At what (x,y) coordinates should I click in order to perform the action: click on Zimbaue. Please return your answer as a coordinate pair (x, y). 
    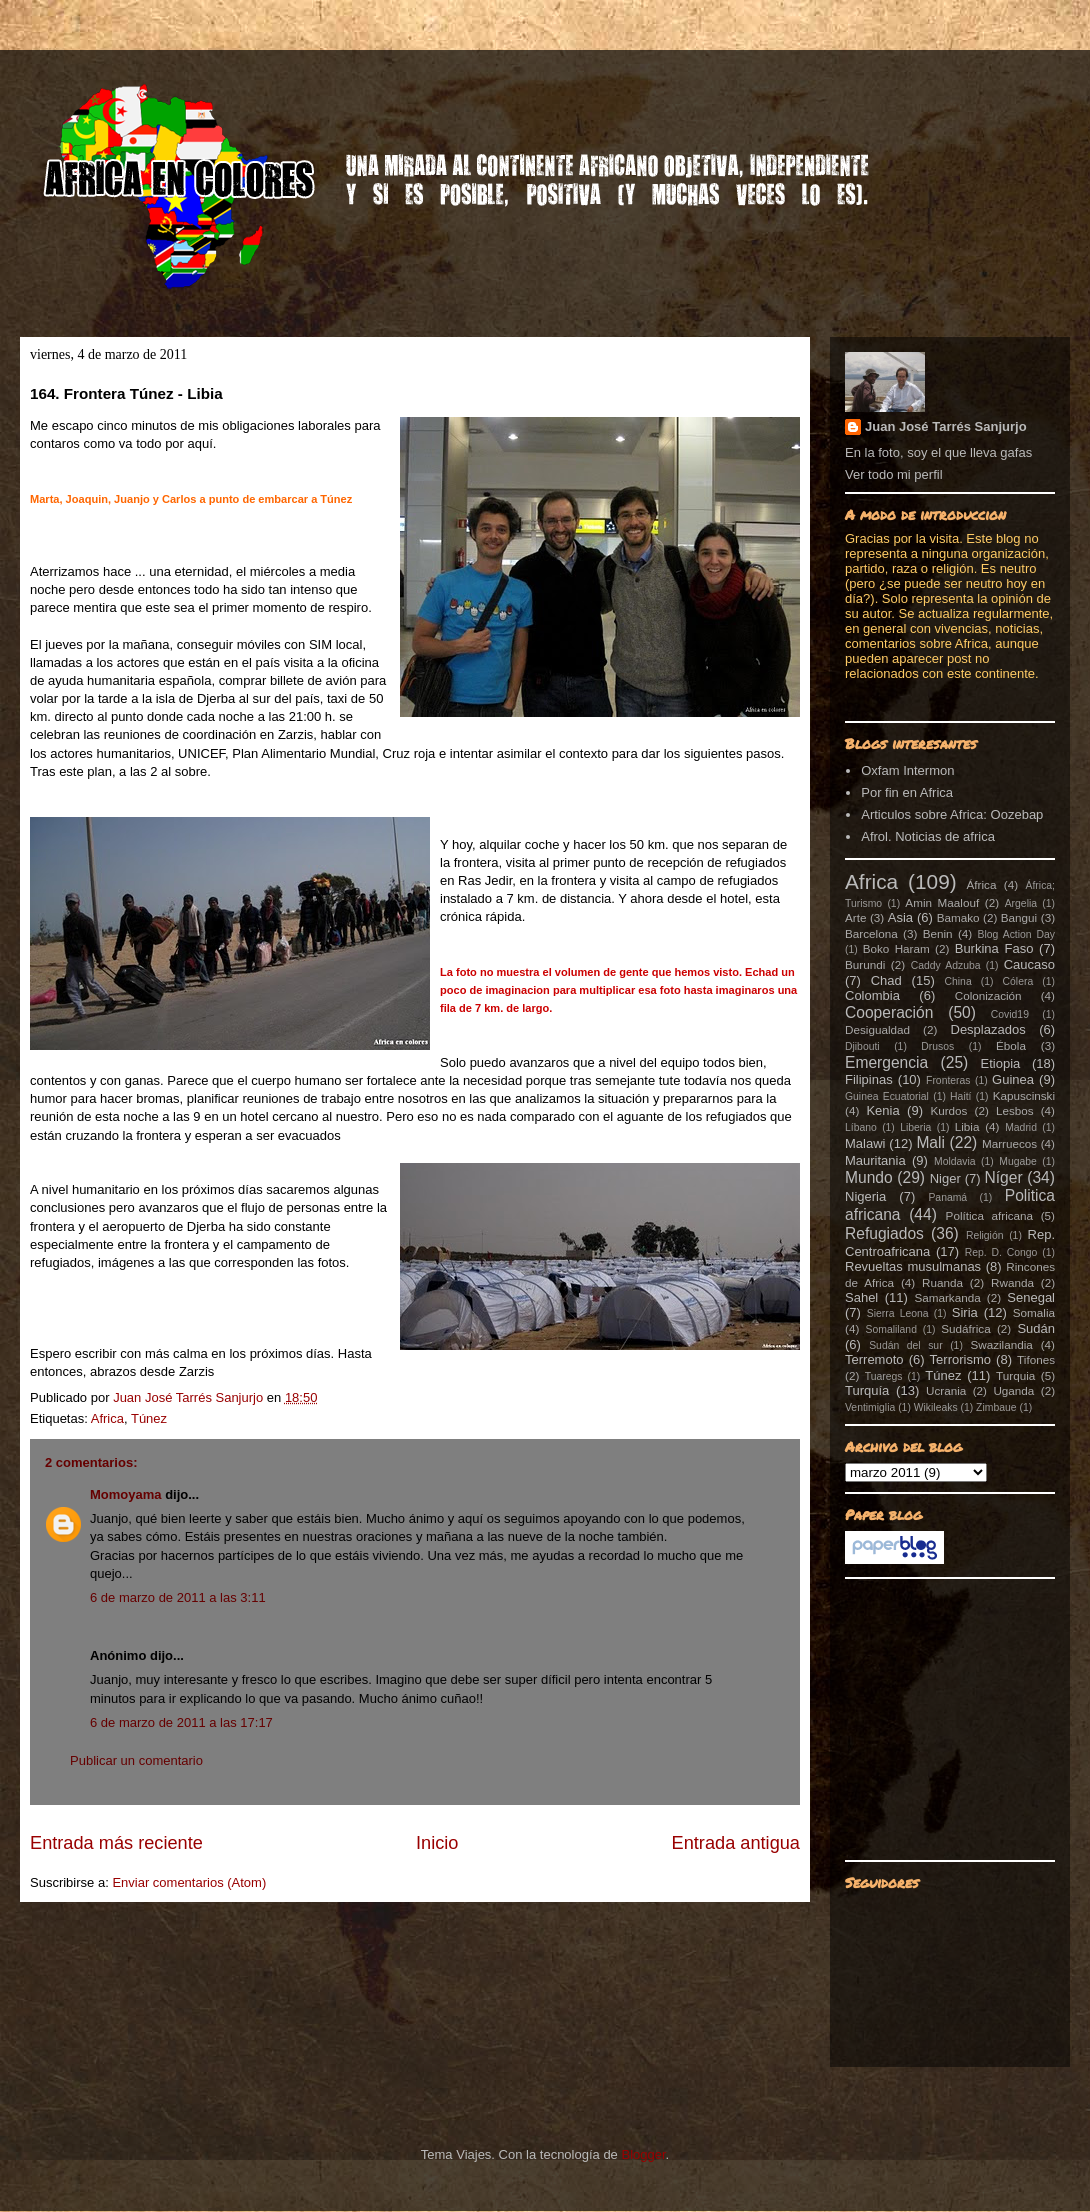
    Looking at the image, I should click on (996, 1407).